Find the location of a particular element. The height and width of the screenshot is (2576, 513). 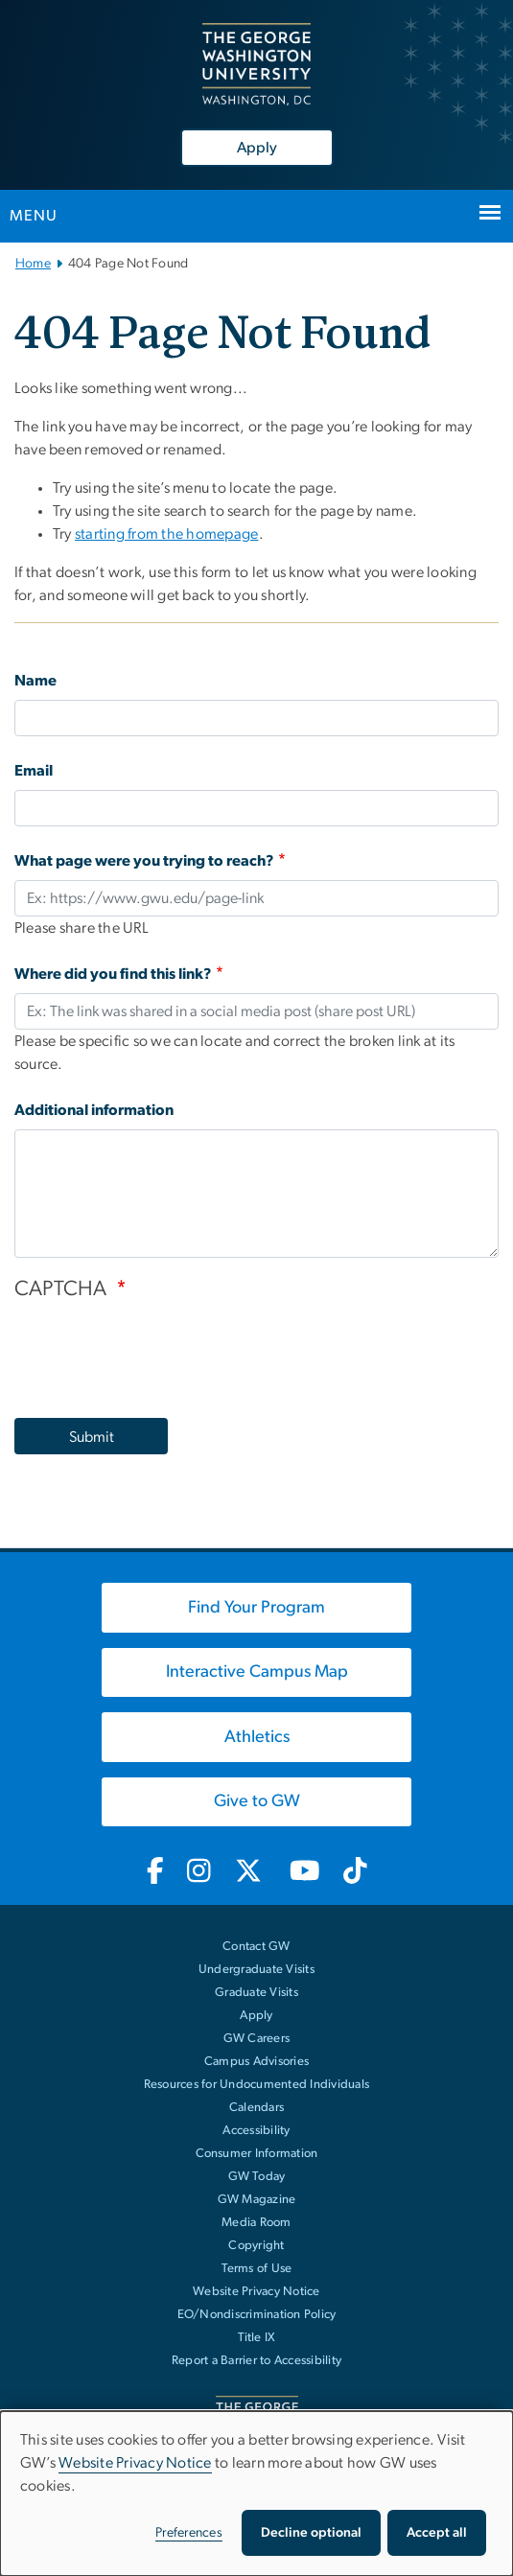

Email is located at coordinates (33, 770).